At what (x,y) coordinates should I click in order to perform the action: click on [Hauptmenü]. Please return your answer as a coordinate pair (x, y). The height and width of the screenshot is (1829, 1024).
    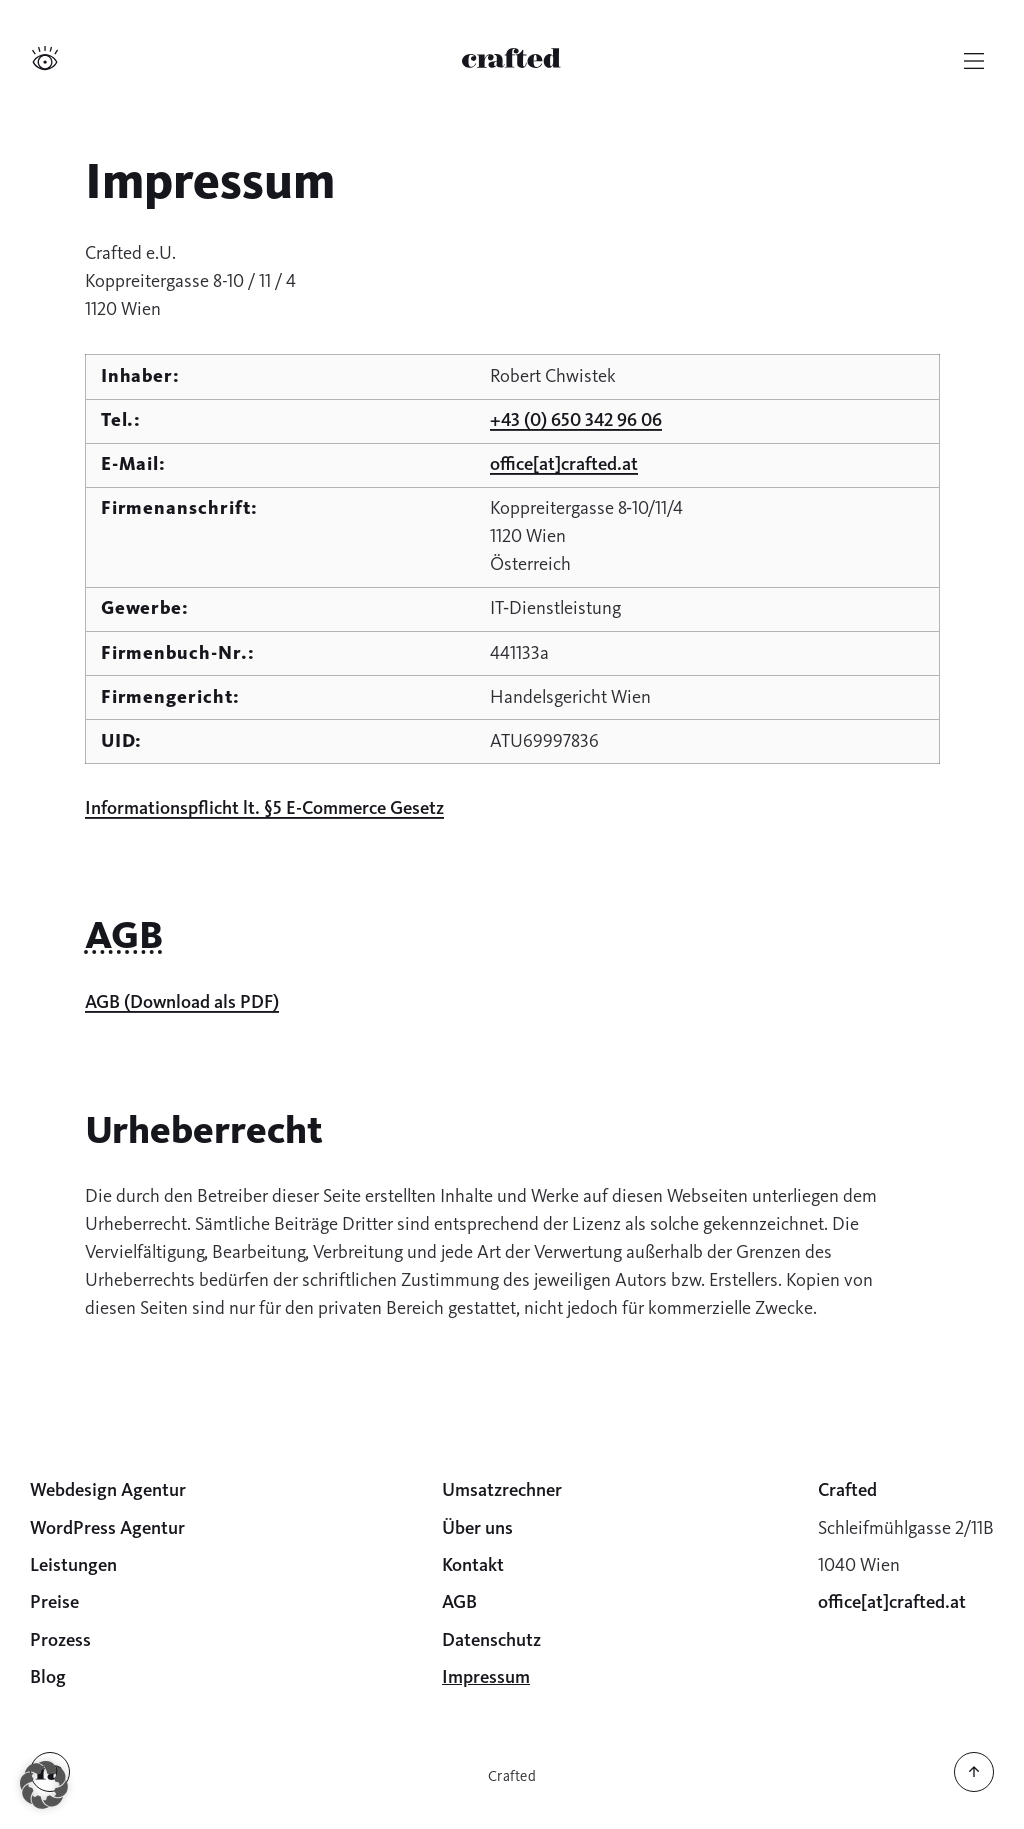
    Looking at the image, I should click on (974, 61).